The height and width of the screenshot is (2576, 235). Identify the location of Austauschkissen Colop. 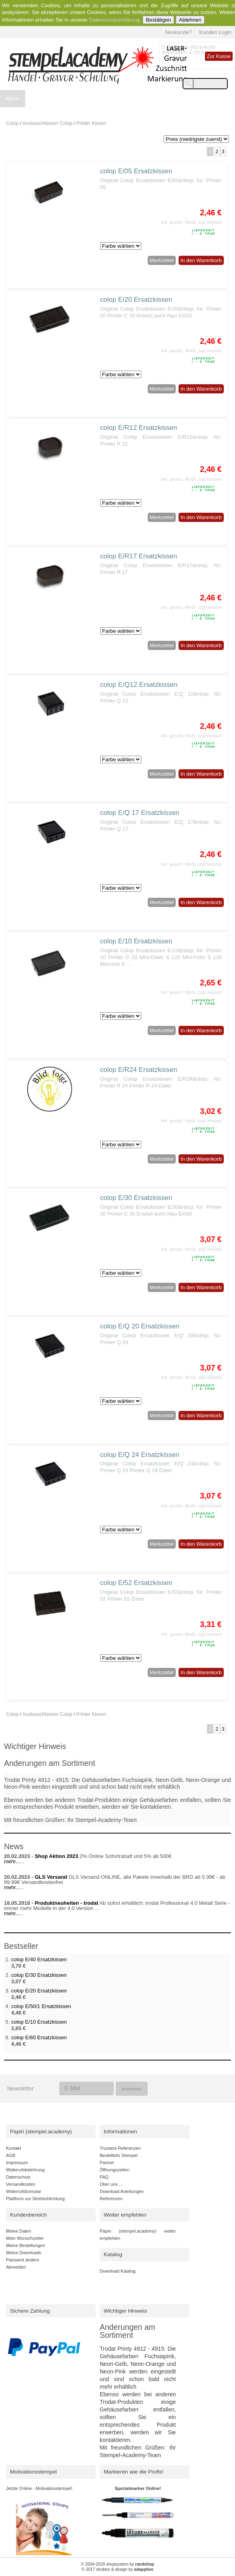
(47, 123).